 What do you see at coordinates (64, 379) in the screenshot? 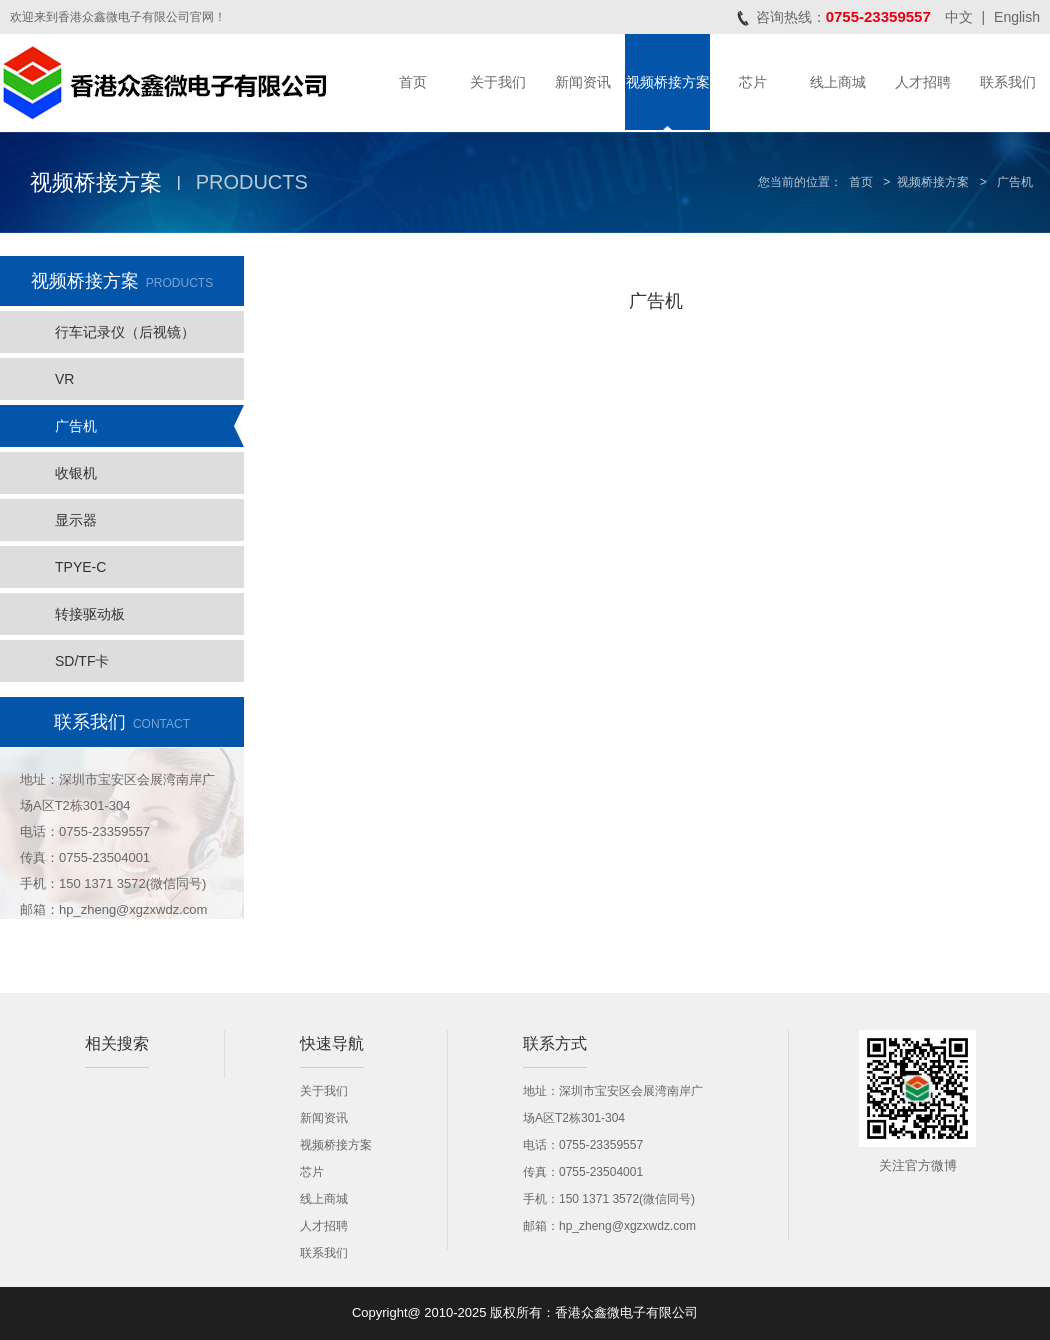
I see `VR` at bounding box center [64, 379].